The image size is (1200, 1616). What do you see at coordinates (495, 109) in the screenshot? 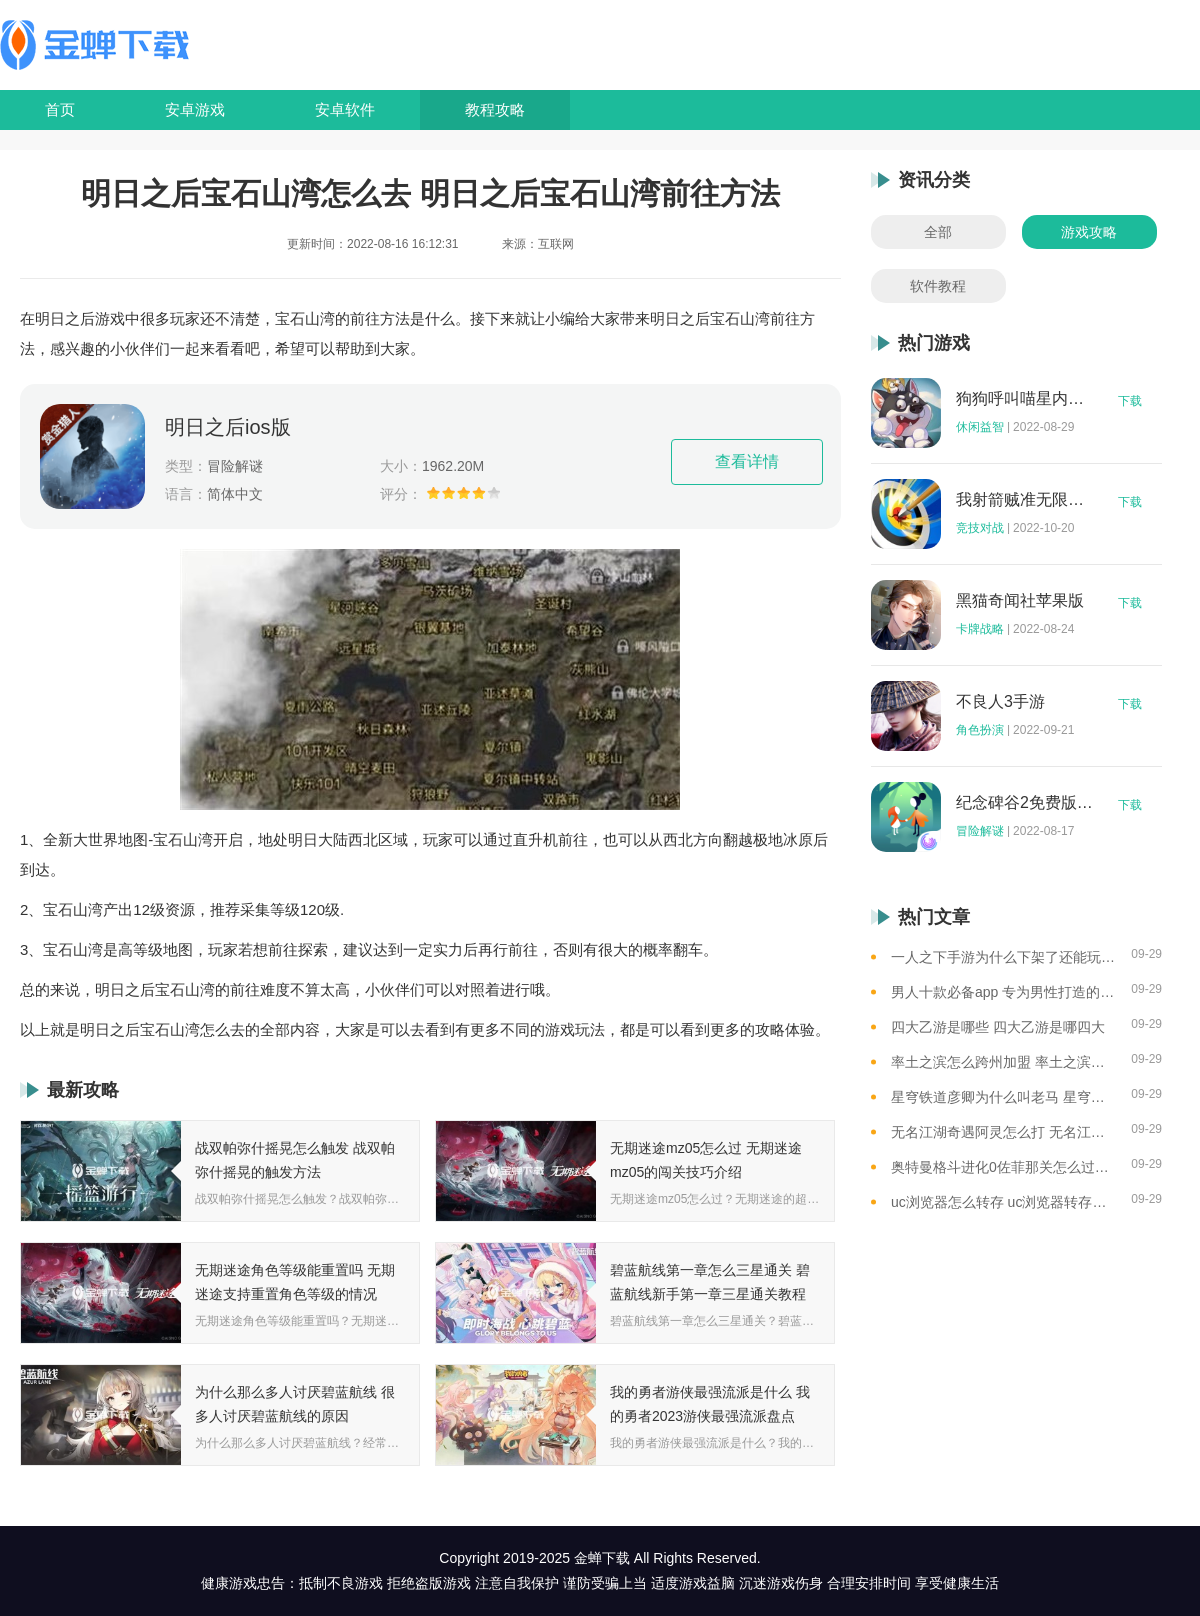
I see `教程攻略` at bounding box center [495, 109].